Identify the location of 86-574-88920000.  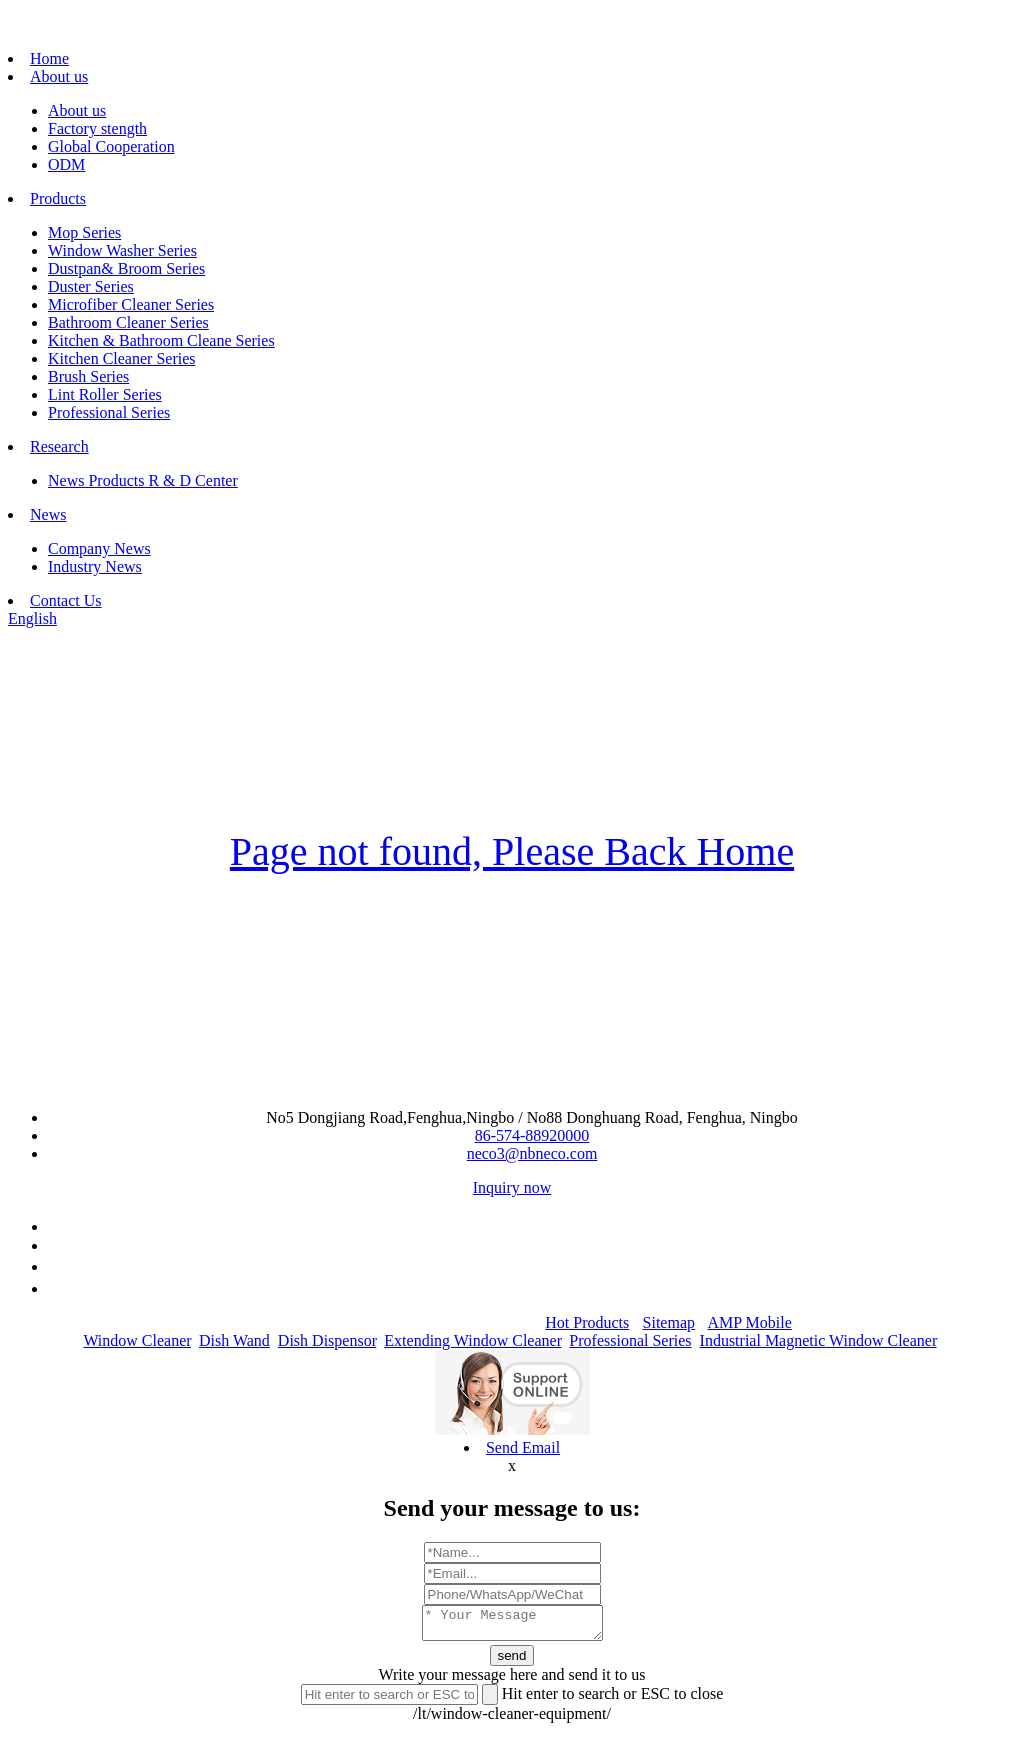
(532, 1135).